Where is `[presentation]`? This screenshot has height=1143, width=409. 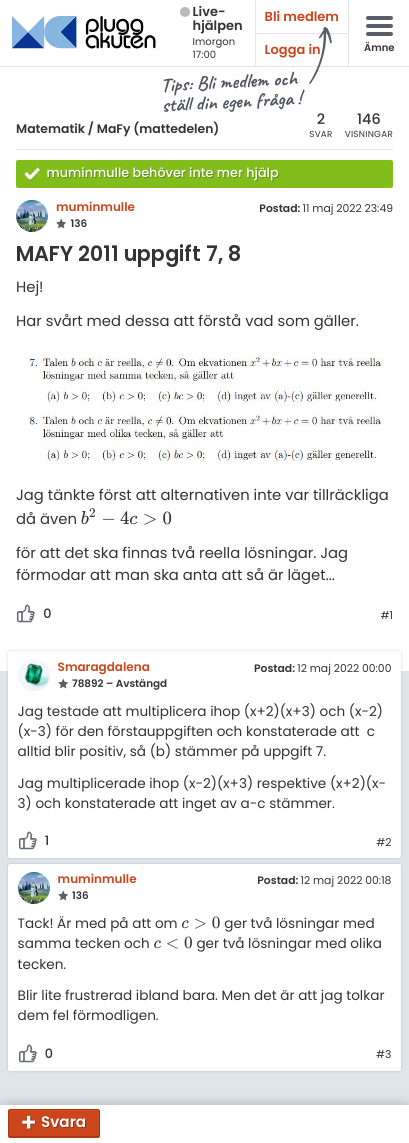 [presentation] is located at coordinates (126, 519).